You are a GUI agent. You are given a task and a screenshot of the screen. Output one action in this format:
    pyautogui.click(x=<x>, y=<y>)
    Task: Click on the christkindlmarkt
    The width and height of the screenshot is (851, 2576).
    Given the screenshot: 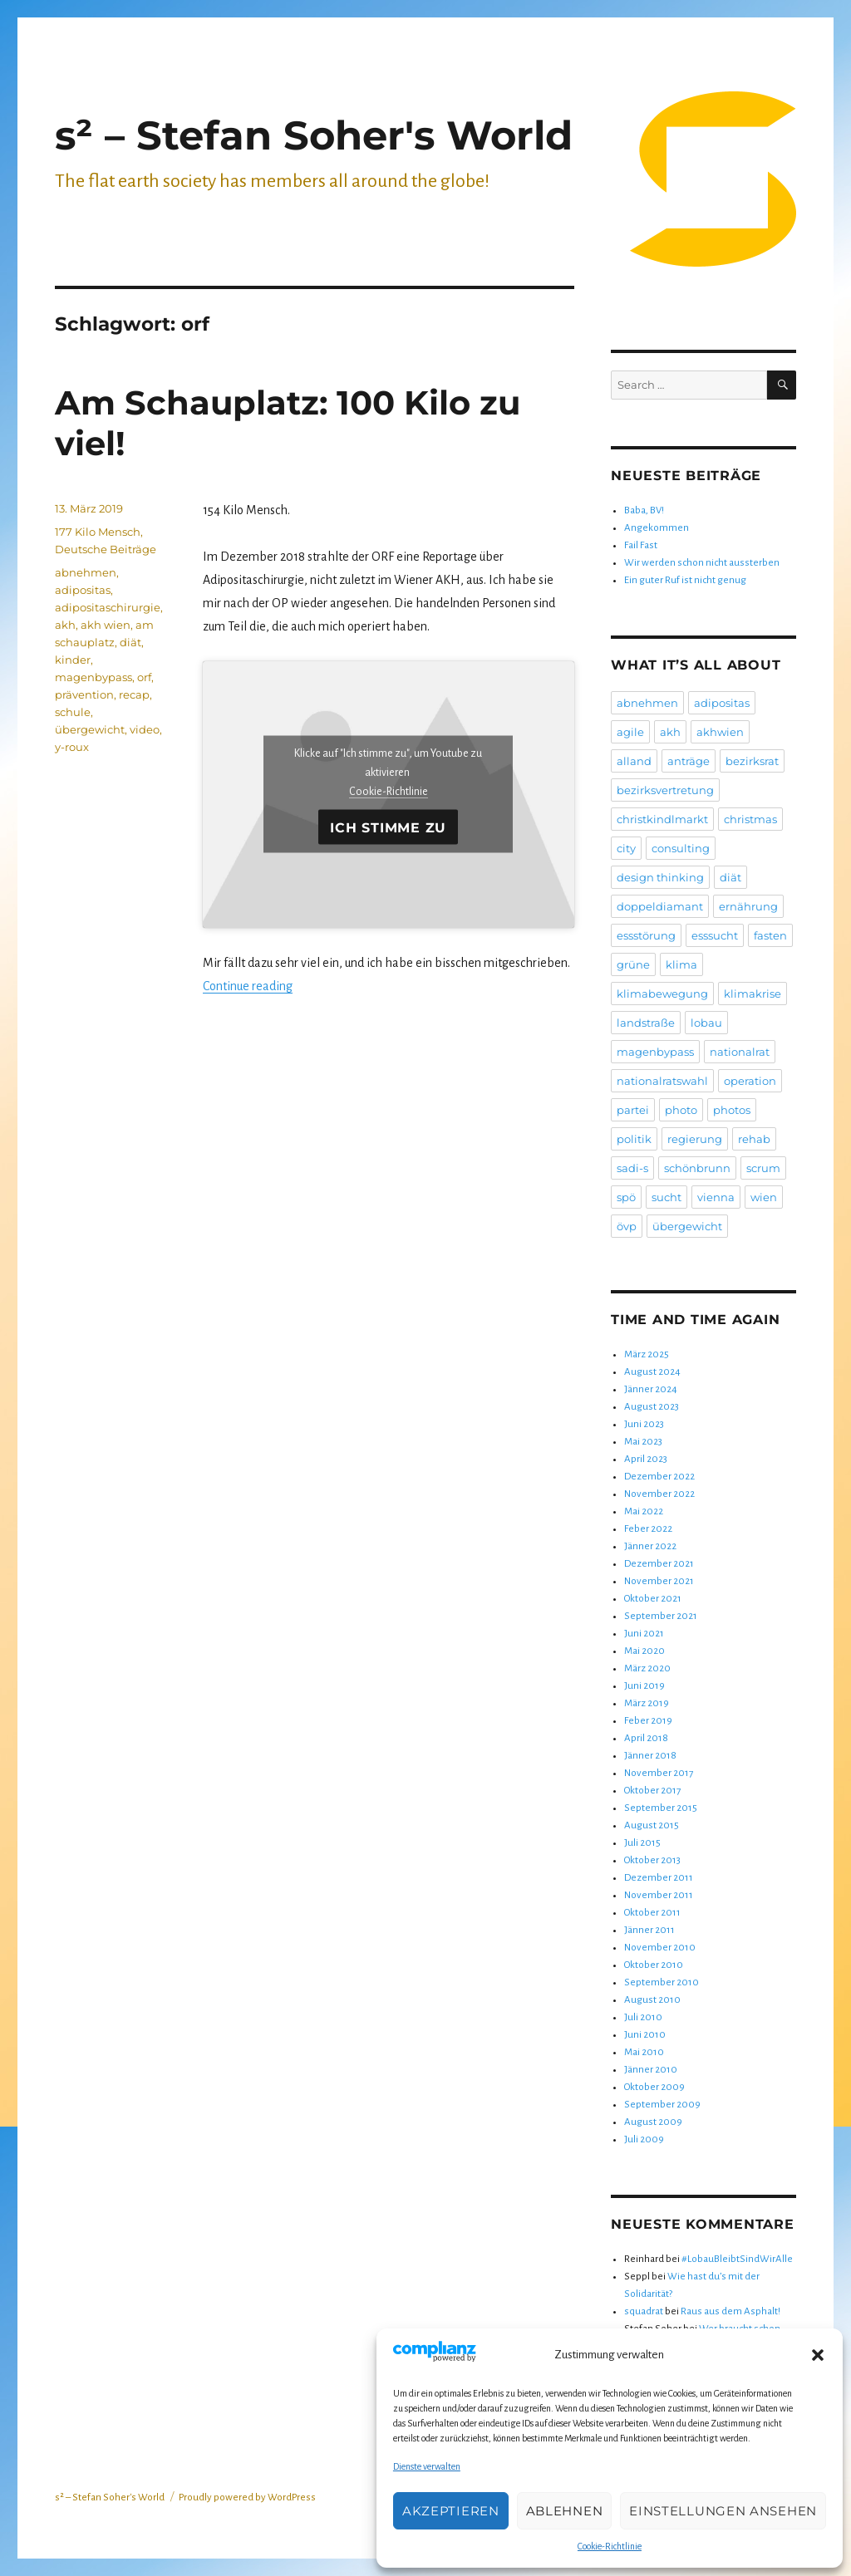 What is the action you would take?
    pyautogui.click(x=662, y=819)
    